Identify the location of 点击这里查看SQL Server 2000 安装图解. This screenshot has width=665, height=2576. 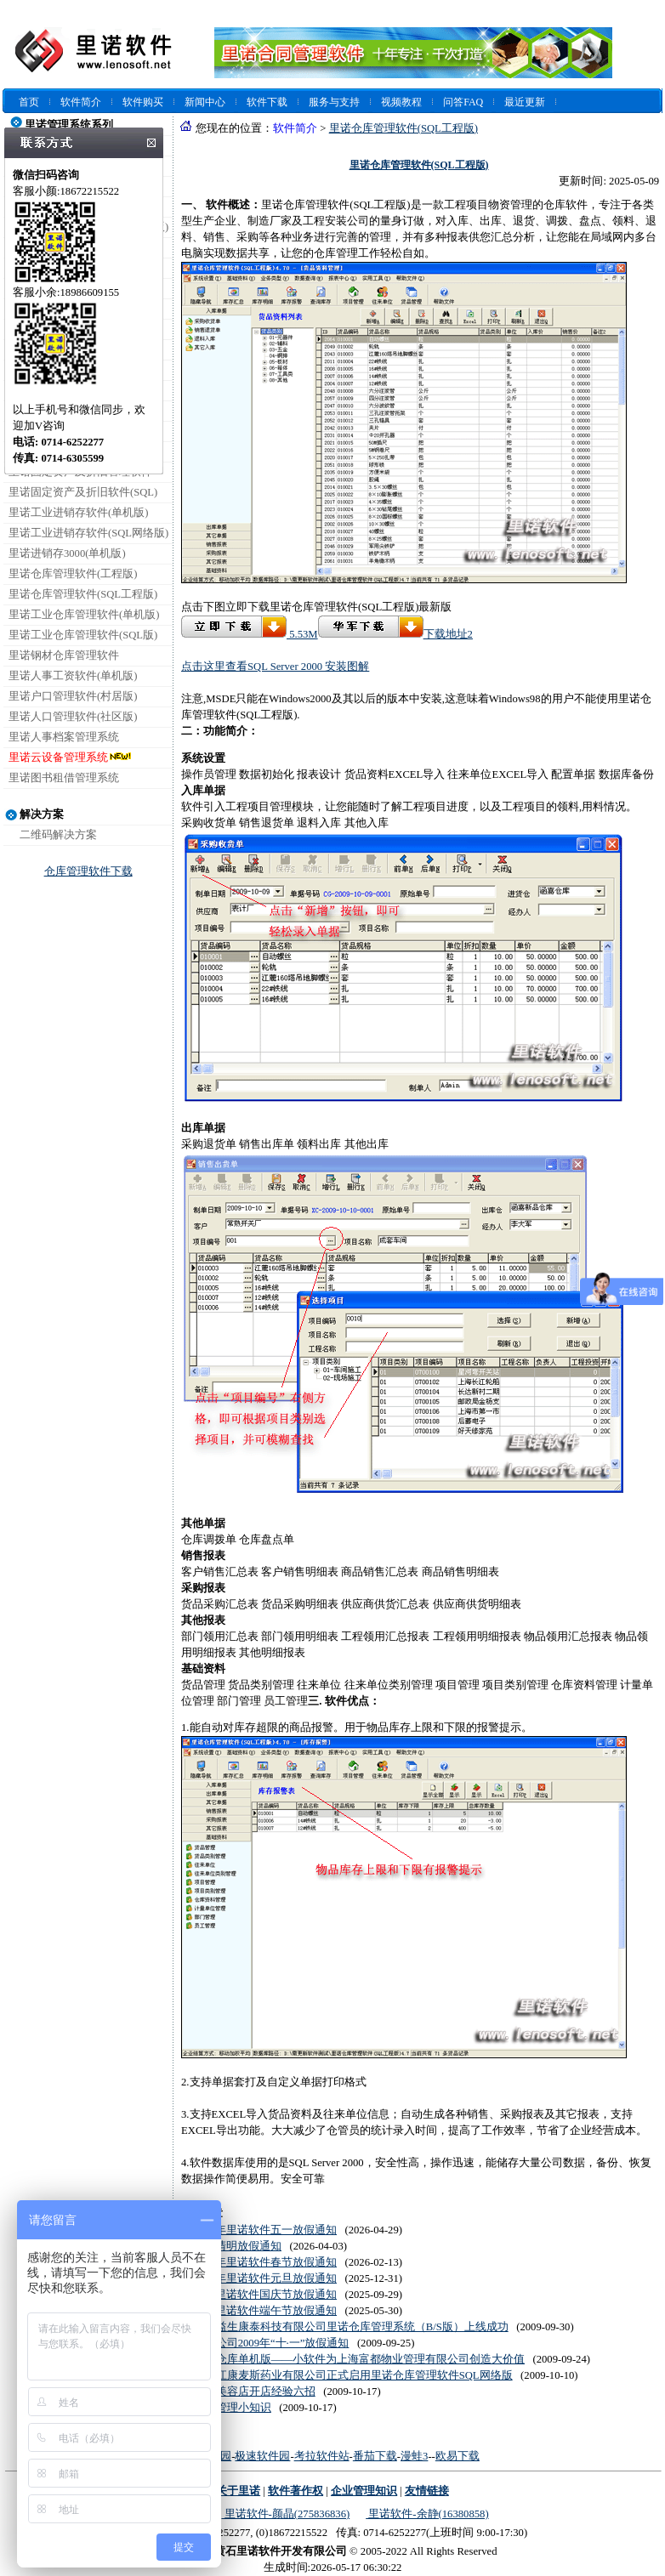
(275, 666).